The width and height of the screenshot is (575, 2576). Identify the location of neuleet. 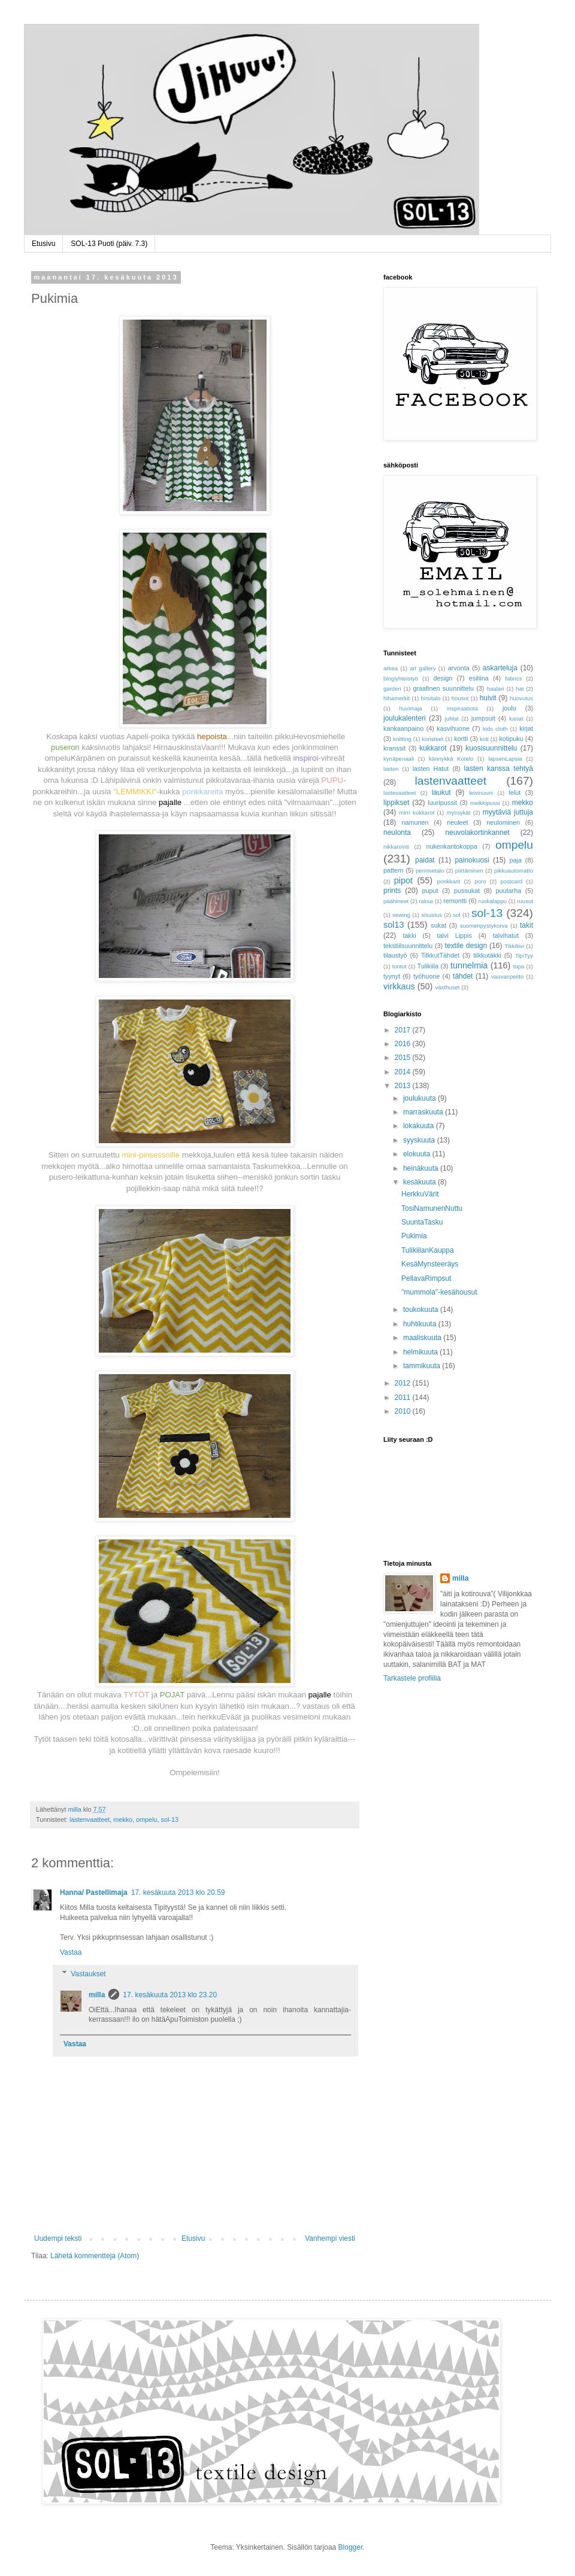
(457, 822).